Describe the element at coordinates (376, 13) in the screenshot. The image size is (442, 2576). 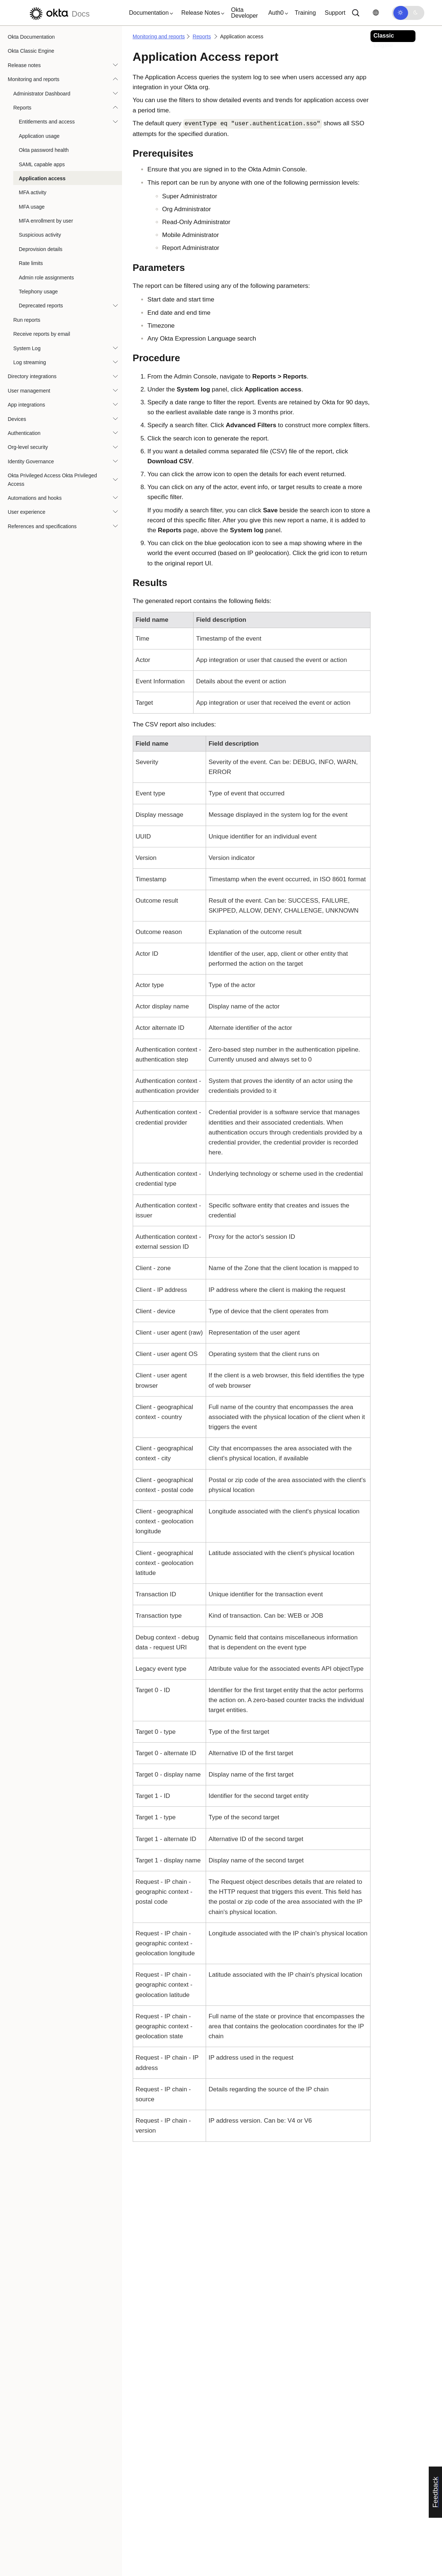
I see `[Change language]` at that location.